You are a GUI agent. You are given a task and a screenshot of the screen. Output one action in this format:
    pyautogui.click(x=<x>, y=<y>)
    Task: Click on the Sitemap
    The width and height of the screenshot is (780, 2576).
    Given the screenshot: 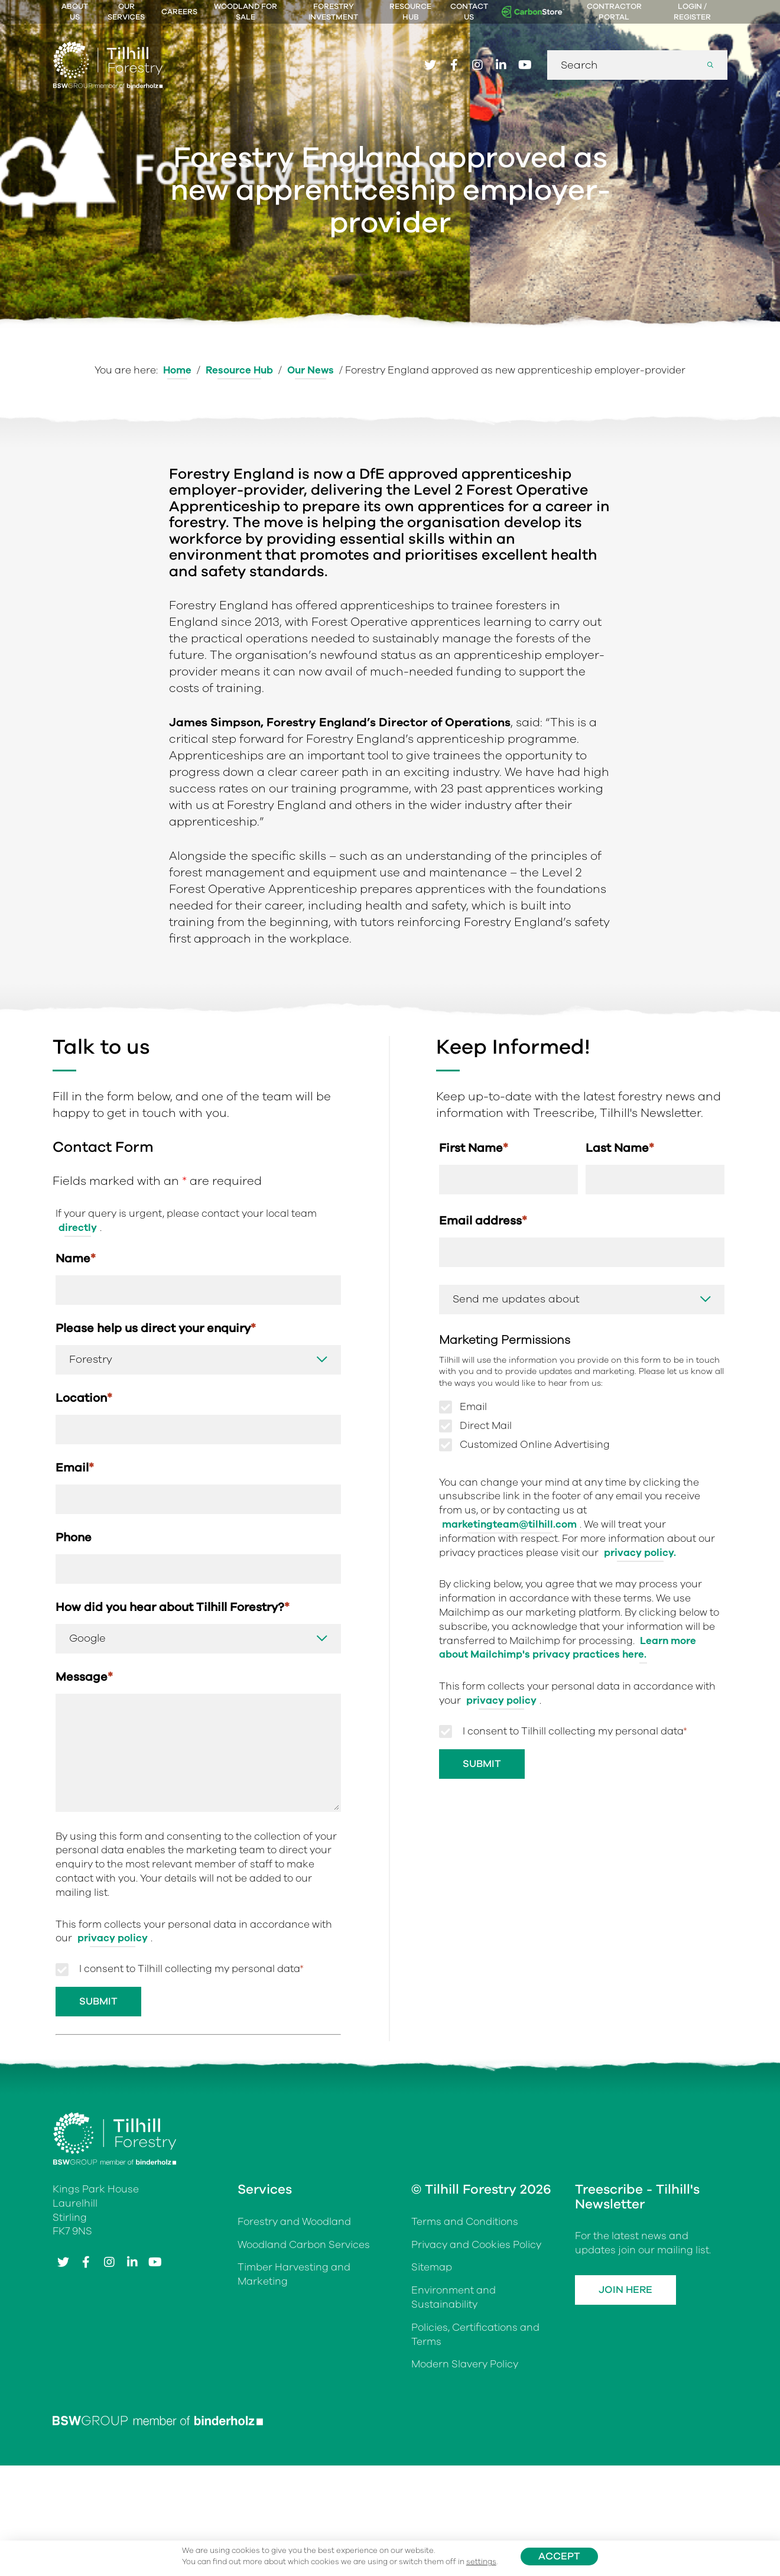 What is the action you would take?
    pyautogui.click(x=431, y=2267)
    